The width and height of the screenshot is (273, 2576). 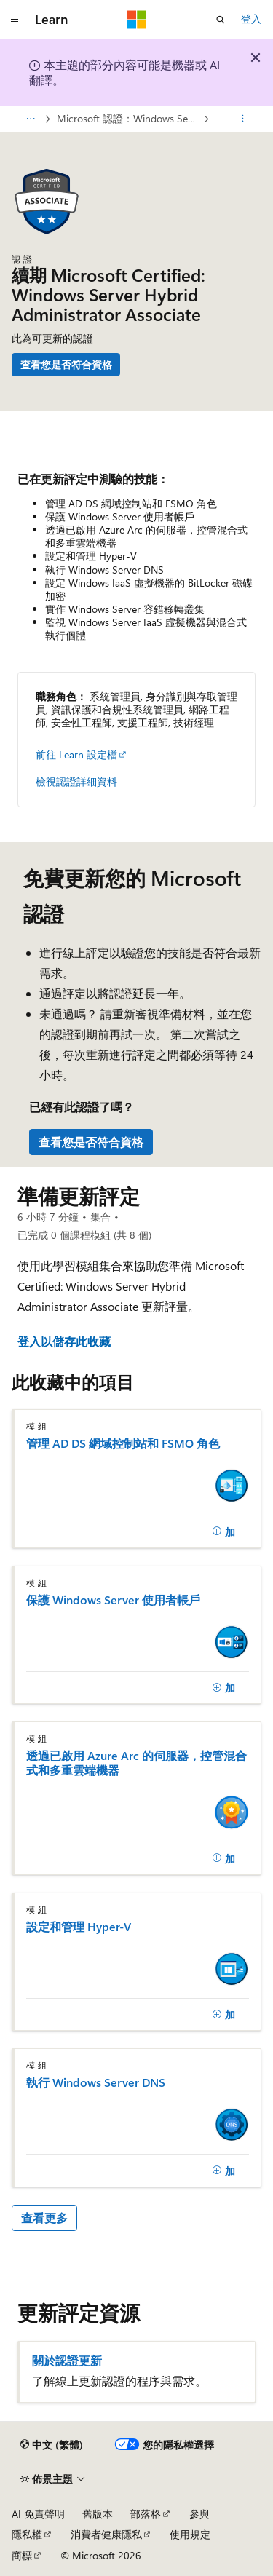 What do you see at coordinates (67, 2360) in the screenshot?
I see `關於認證更新` at bounding box center [67, 2360].